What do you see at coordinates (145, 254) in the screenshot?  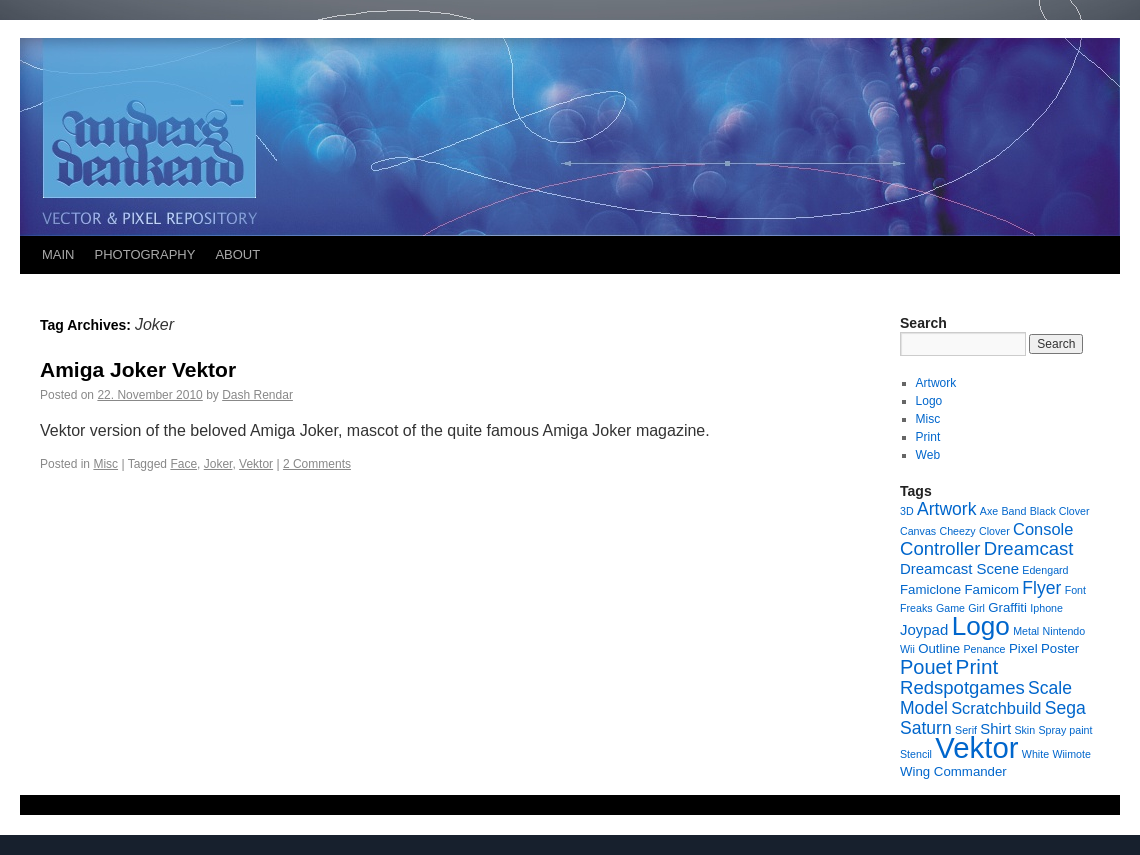 I see `PHOTOGRAPHY` at bounding box center [145, 254].